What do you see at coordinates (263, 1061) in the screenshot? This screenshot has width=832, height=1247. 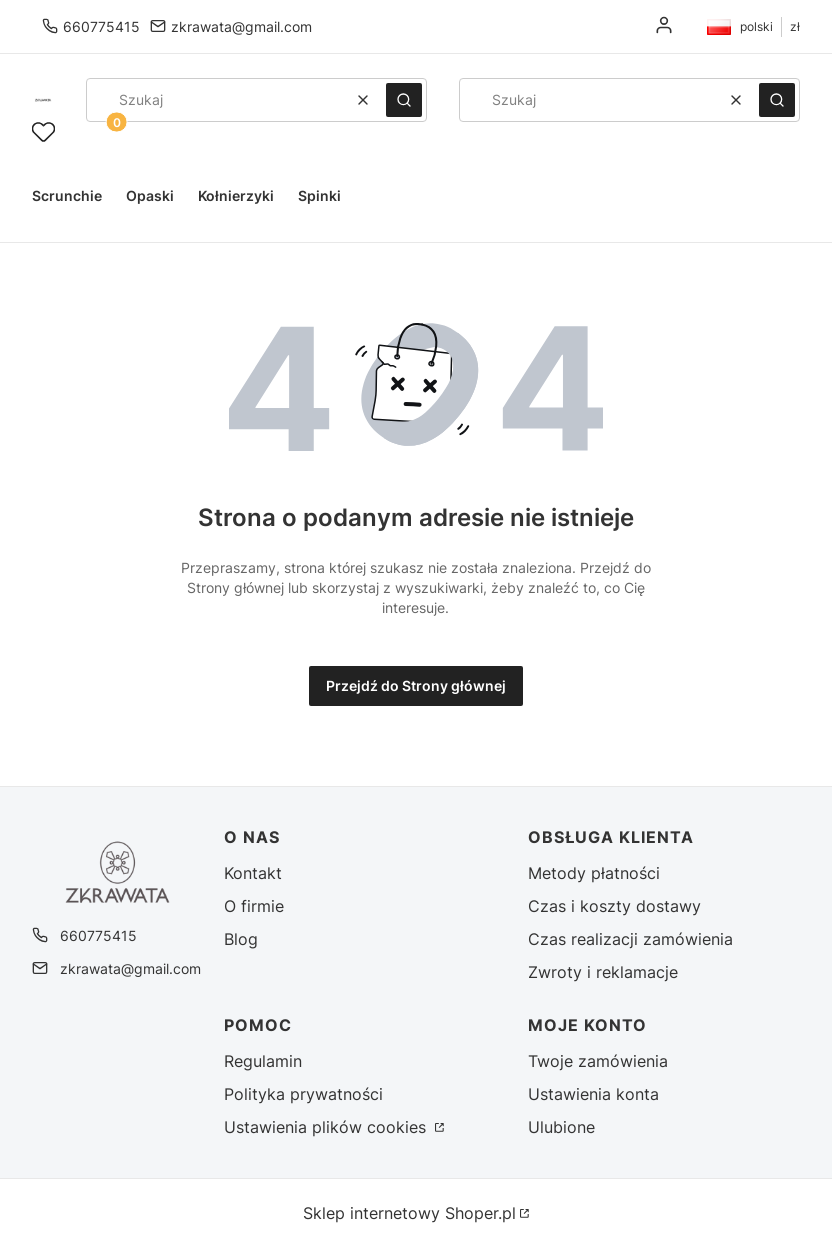 I see `Regulamin` at bounding box center [263, 1061].